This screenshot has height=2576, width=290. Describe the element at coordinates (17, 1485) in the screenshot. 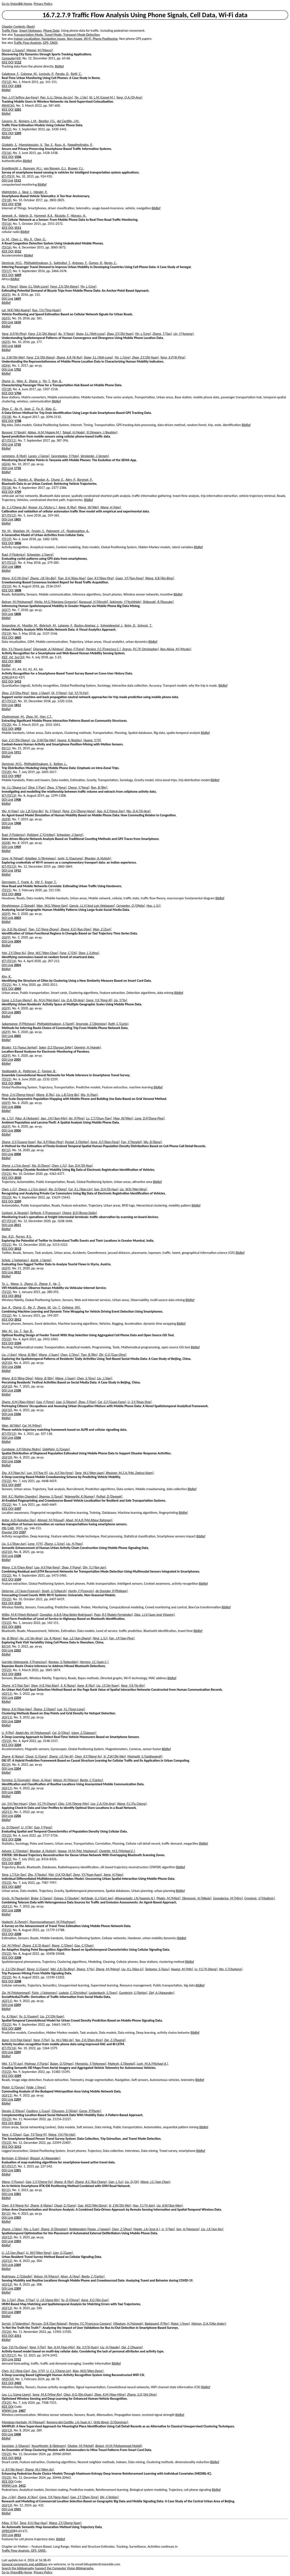

I see `2107` at that location.